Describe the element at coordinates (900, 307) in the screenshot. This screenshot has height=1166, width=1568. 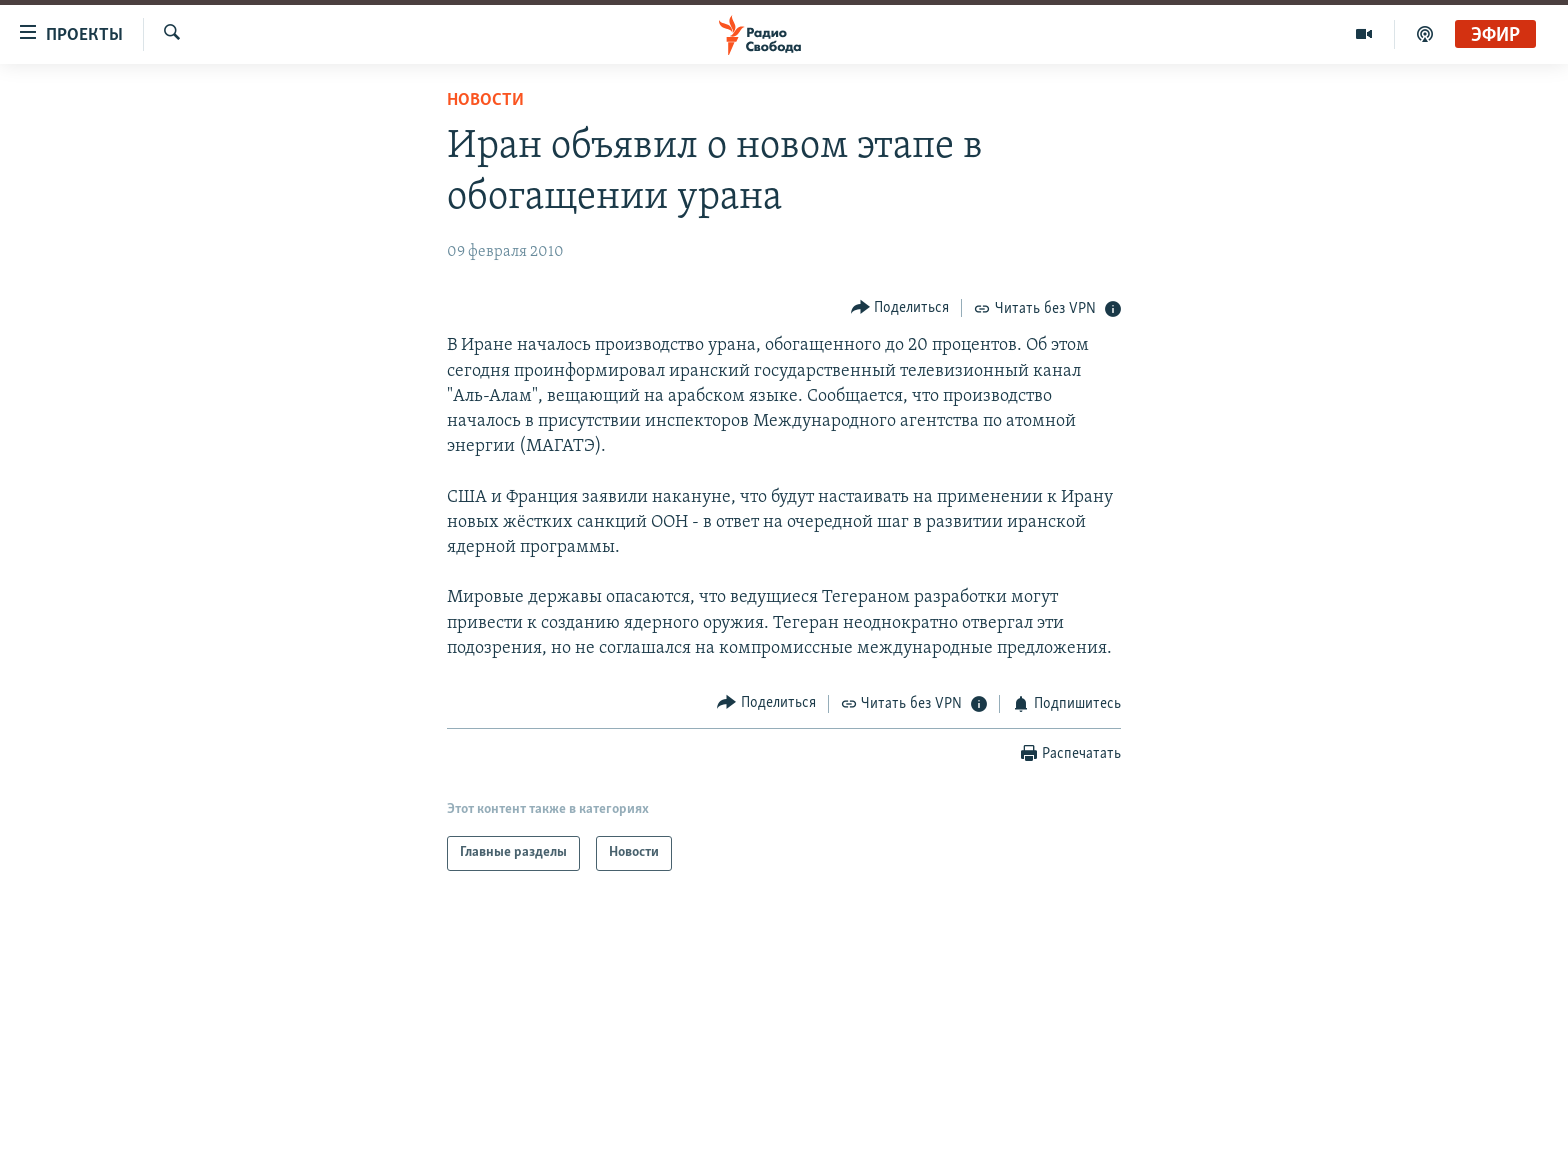
I see `[Button]` at that location.